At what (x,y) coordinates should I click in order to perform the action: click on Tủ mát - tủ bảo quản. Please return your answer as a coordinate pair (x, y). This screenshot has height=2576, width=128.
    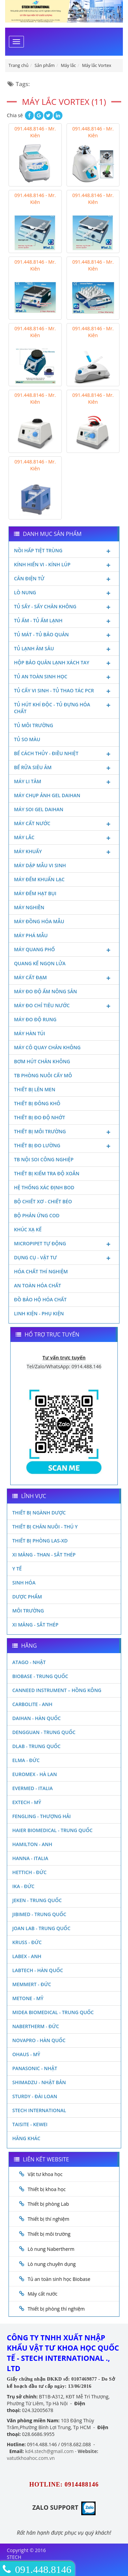
    Looking at the image, I should click on (64, 635).